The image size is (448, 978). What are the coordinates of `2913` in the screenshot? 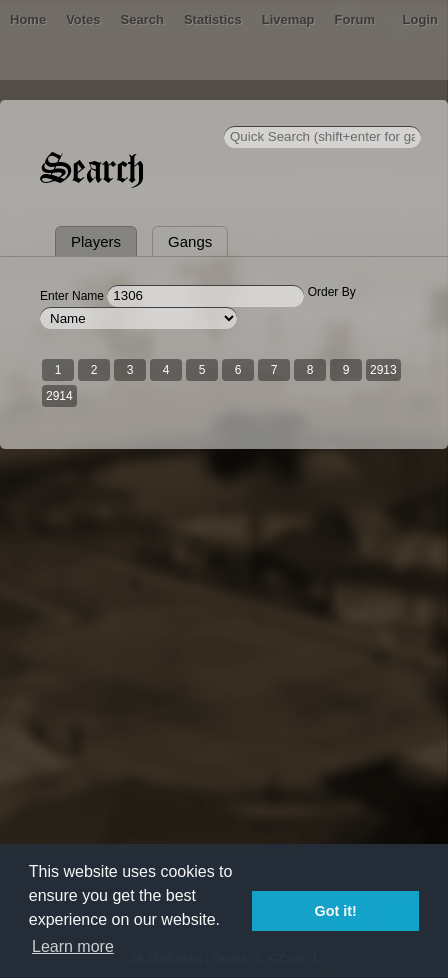 It's located at (383, 370).